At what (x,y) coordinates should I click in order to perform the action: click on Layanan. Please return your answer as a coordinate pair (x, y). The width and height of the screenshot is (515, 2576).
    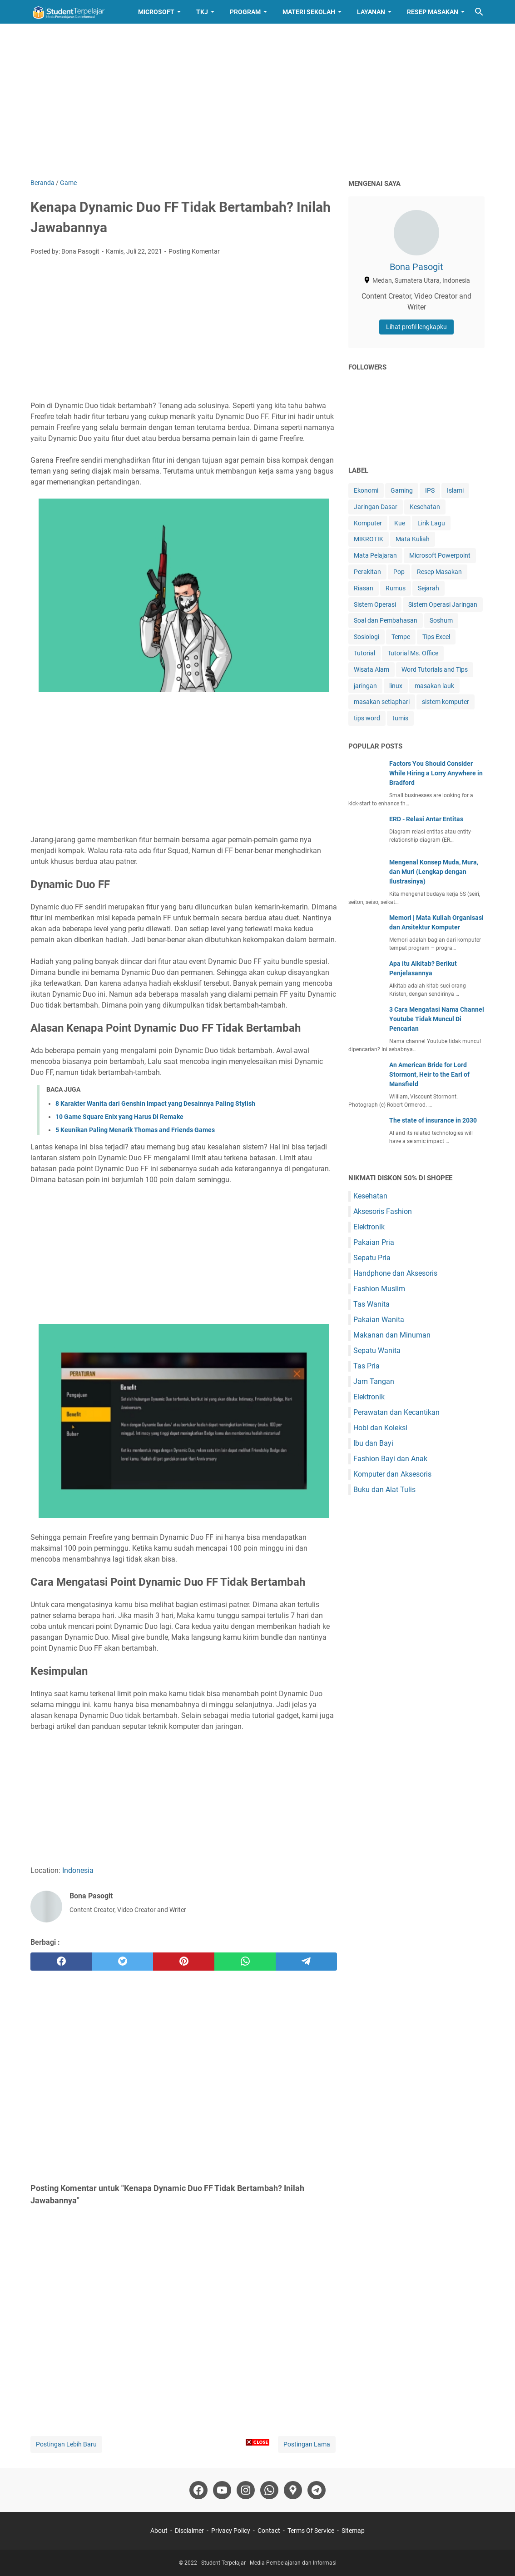
    Looking at the image, I should click on (371, 11).